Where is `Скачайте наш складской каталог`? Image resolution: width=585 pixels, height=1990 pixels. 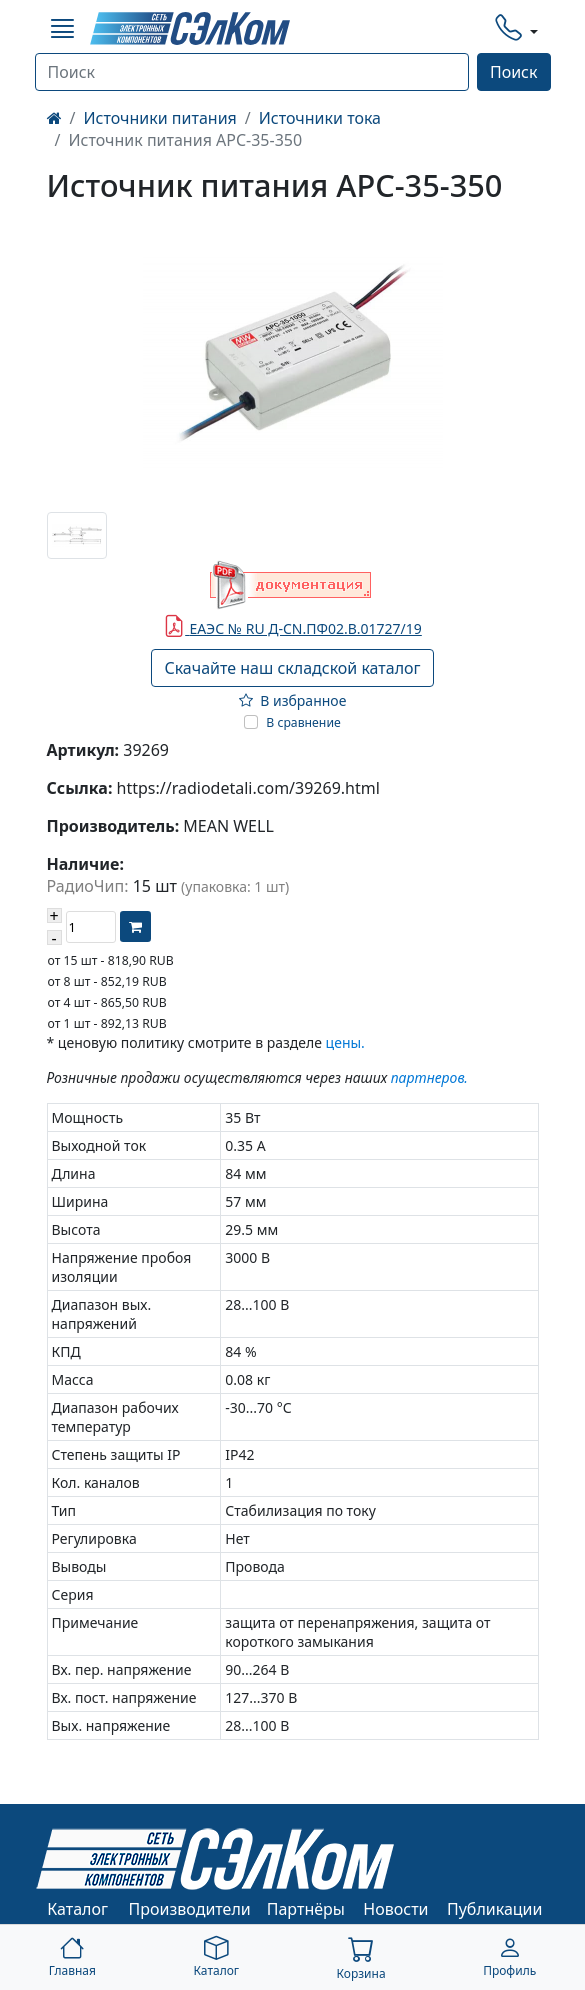
Скачайте наш складской каталог is located at coordinates (292, 668).